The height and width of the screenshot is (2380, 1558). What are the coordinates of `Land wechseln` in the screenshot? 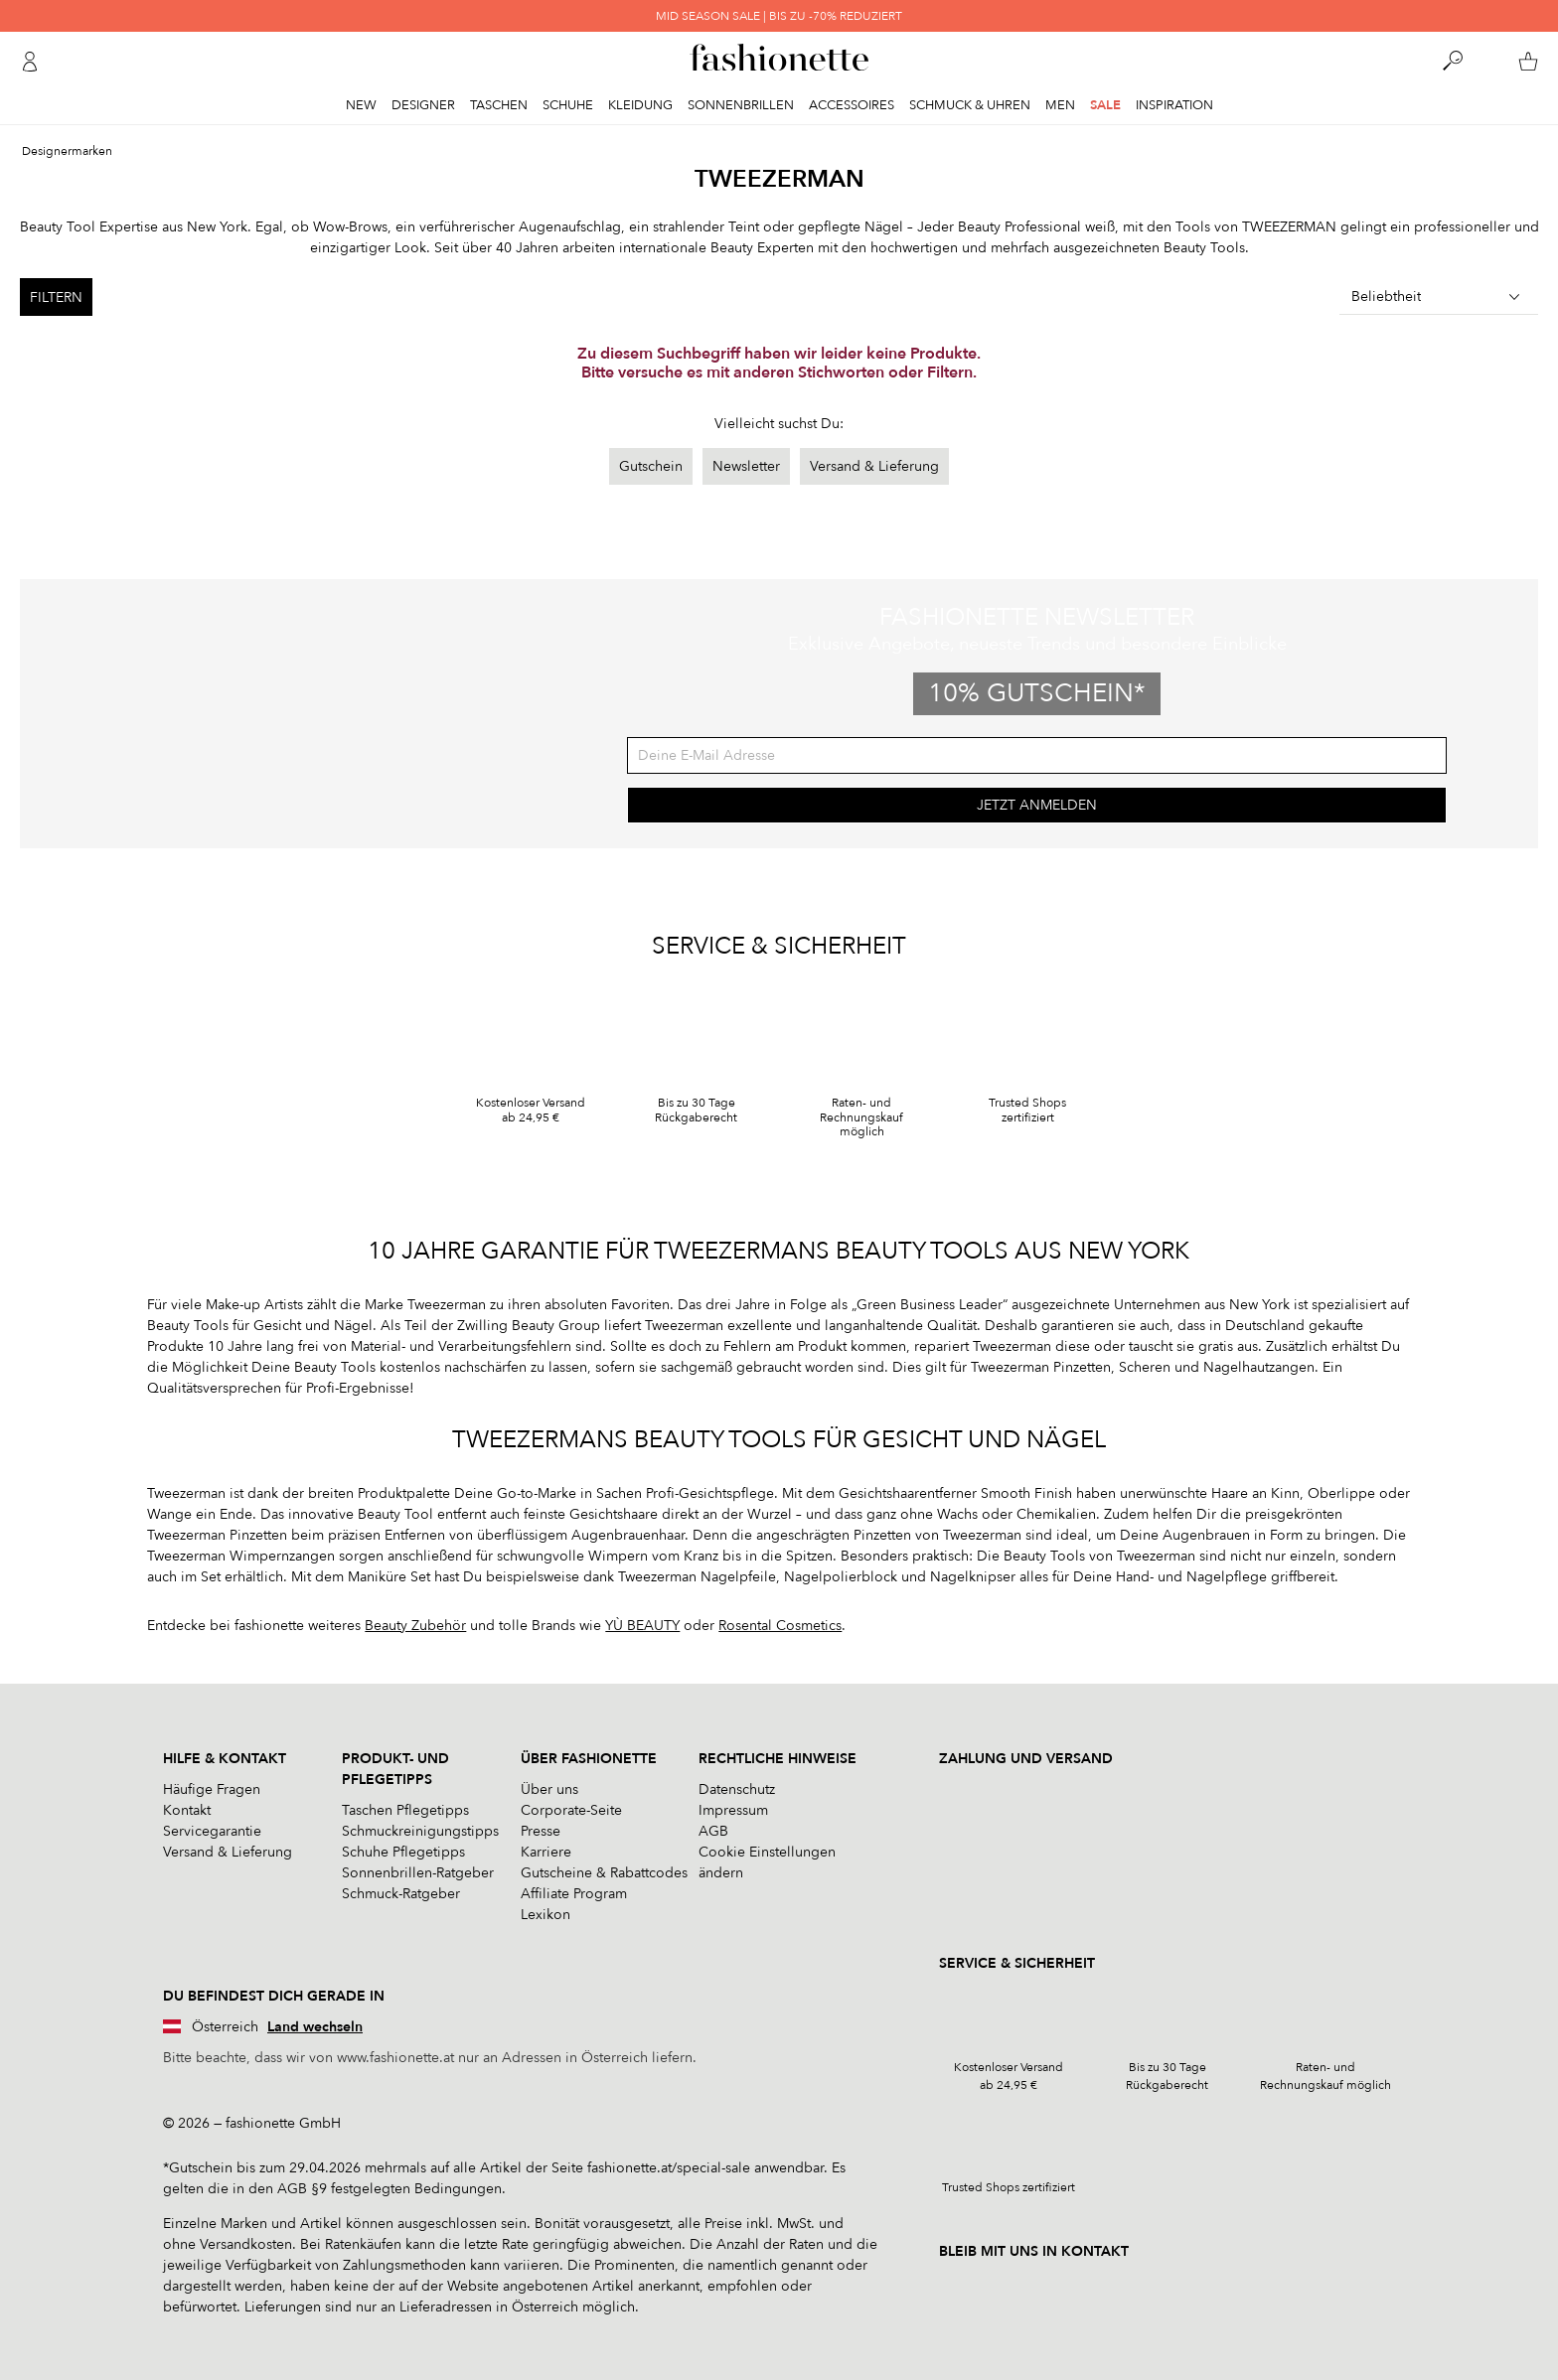 It's located at (315, 2026).